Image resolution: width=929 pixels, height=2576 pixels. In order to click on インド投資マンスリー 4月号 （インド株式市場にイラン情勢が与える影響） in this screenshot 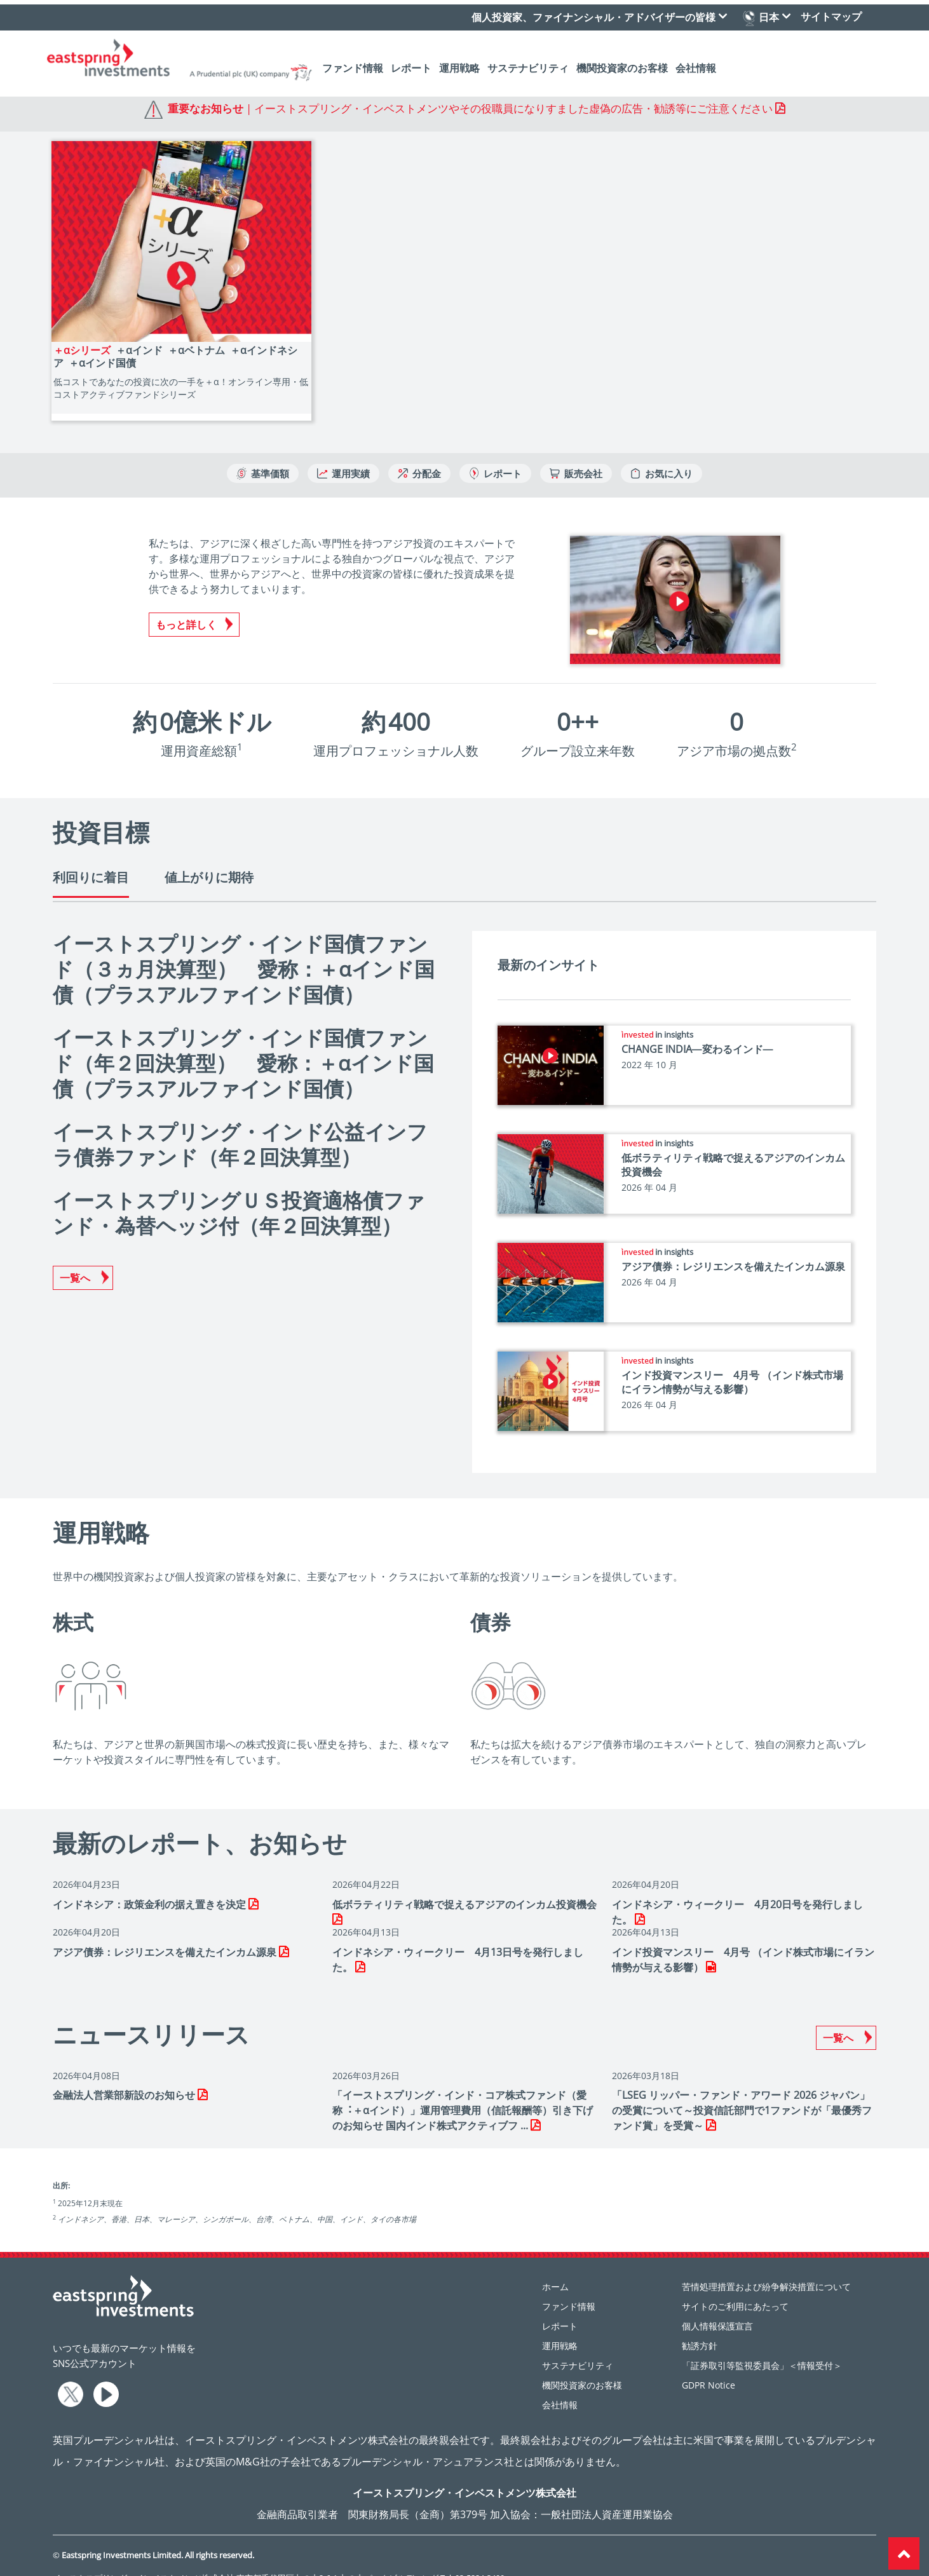, I will do `click(732, 1363)`.